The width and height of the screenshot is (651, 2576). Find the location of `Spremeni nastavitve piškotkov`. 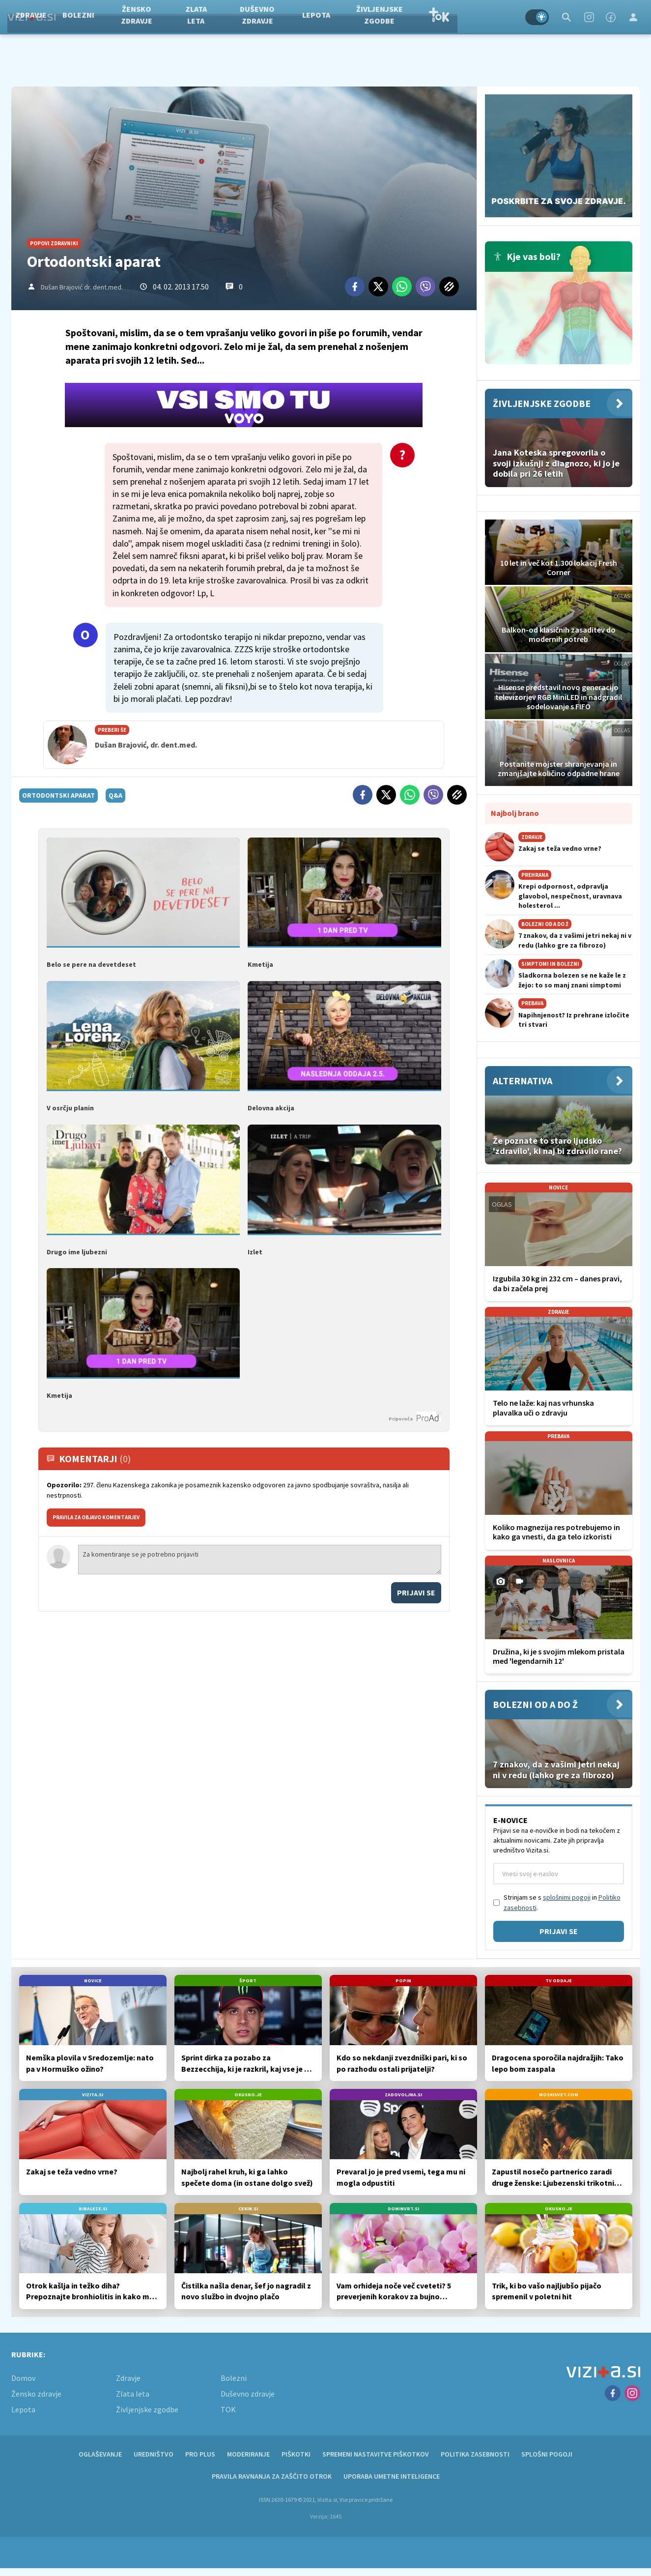

Spremeni nastavitve piškotkov is located at coordinates (375, 2454).